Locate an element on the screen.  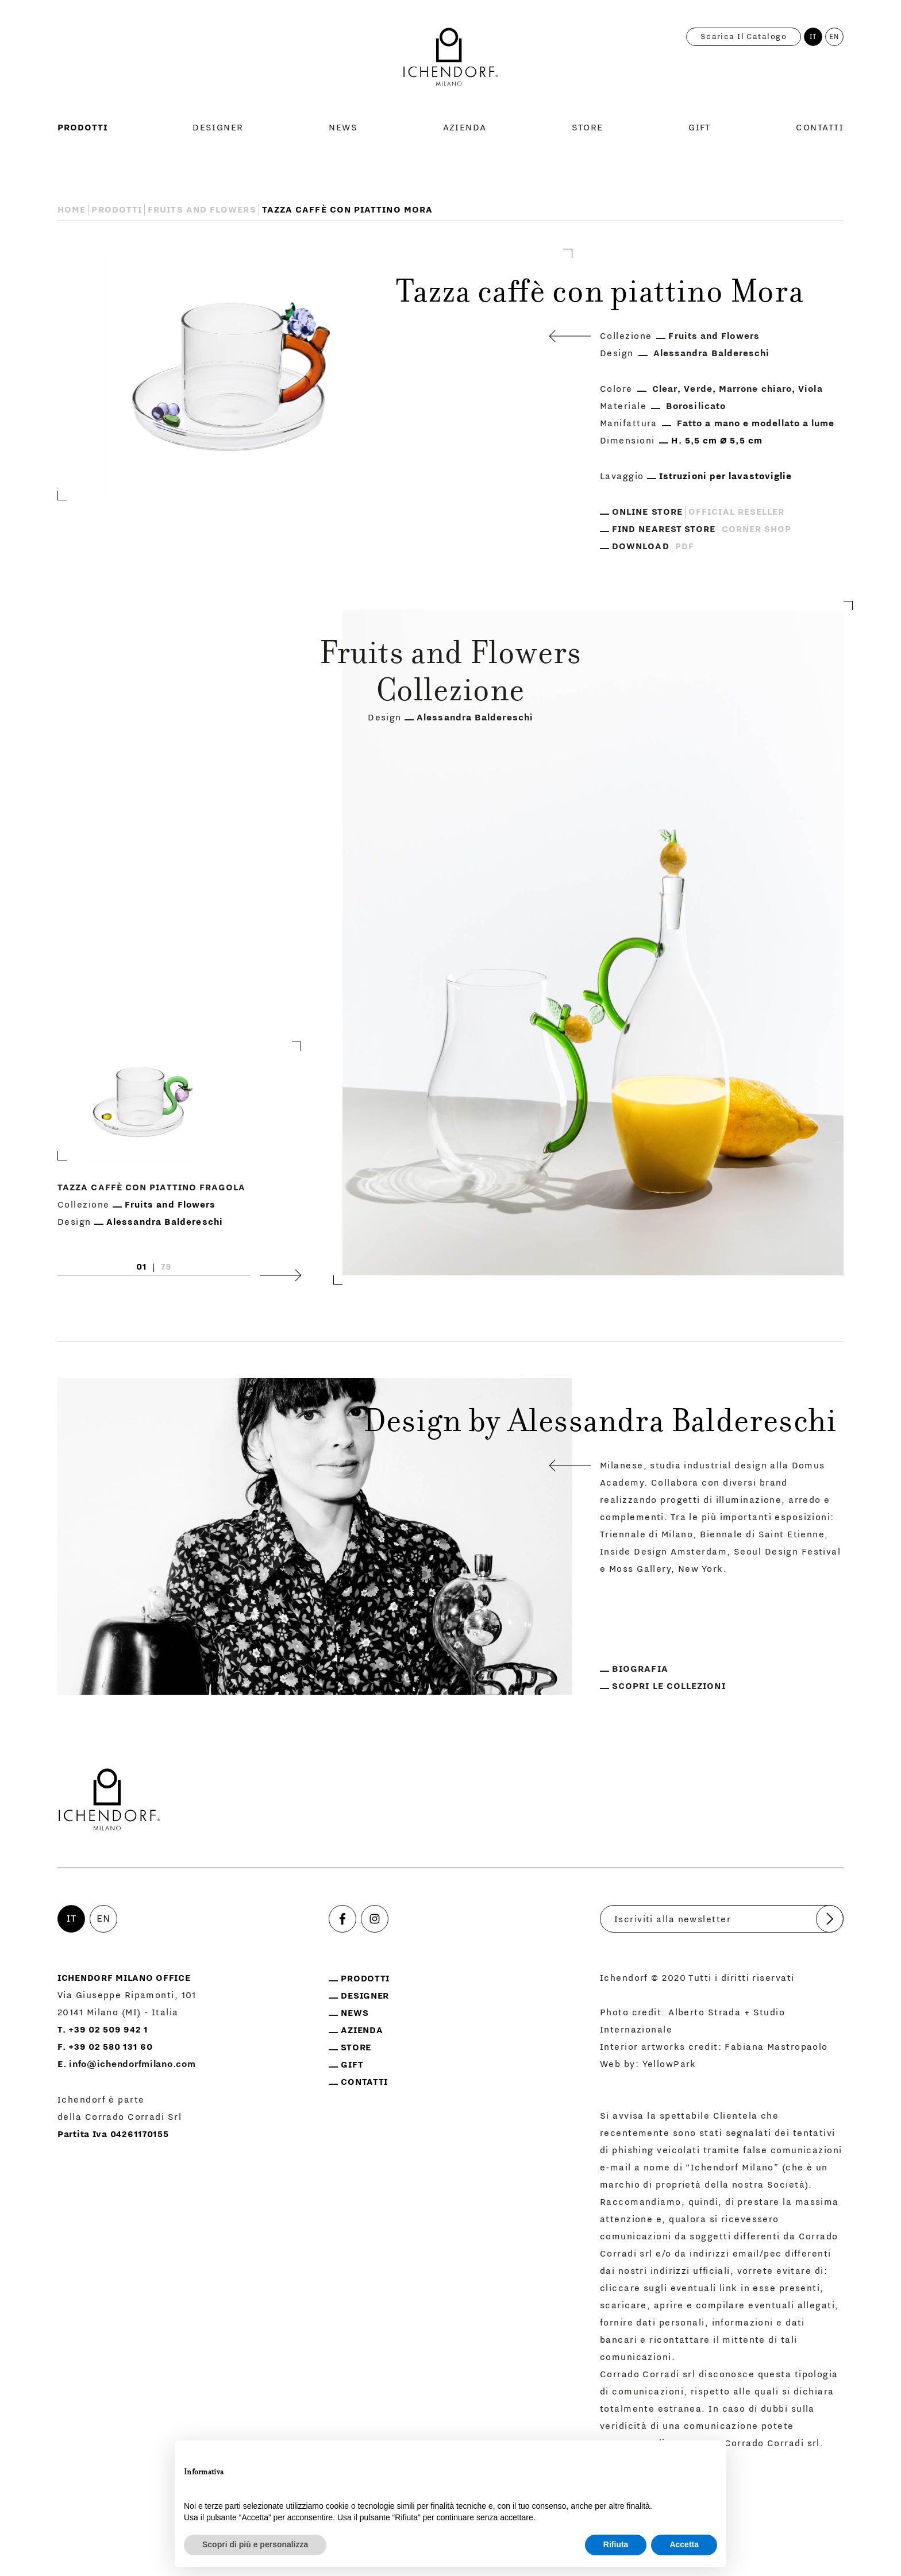
Borosilicato is located at coordinates (696, 406).